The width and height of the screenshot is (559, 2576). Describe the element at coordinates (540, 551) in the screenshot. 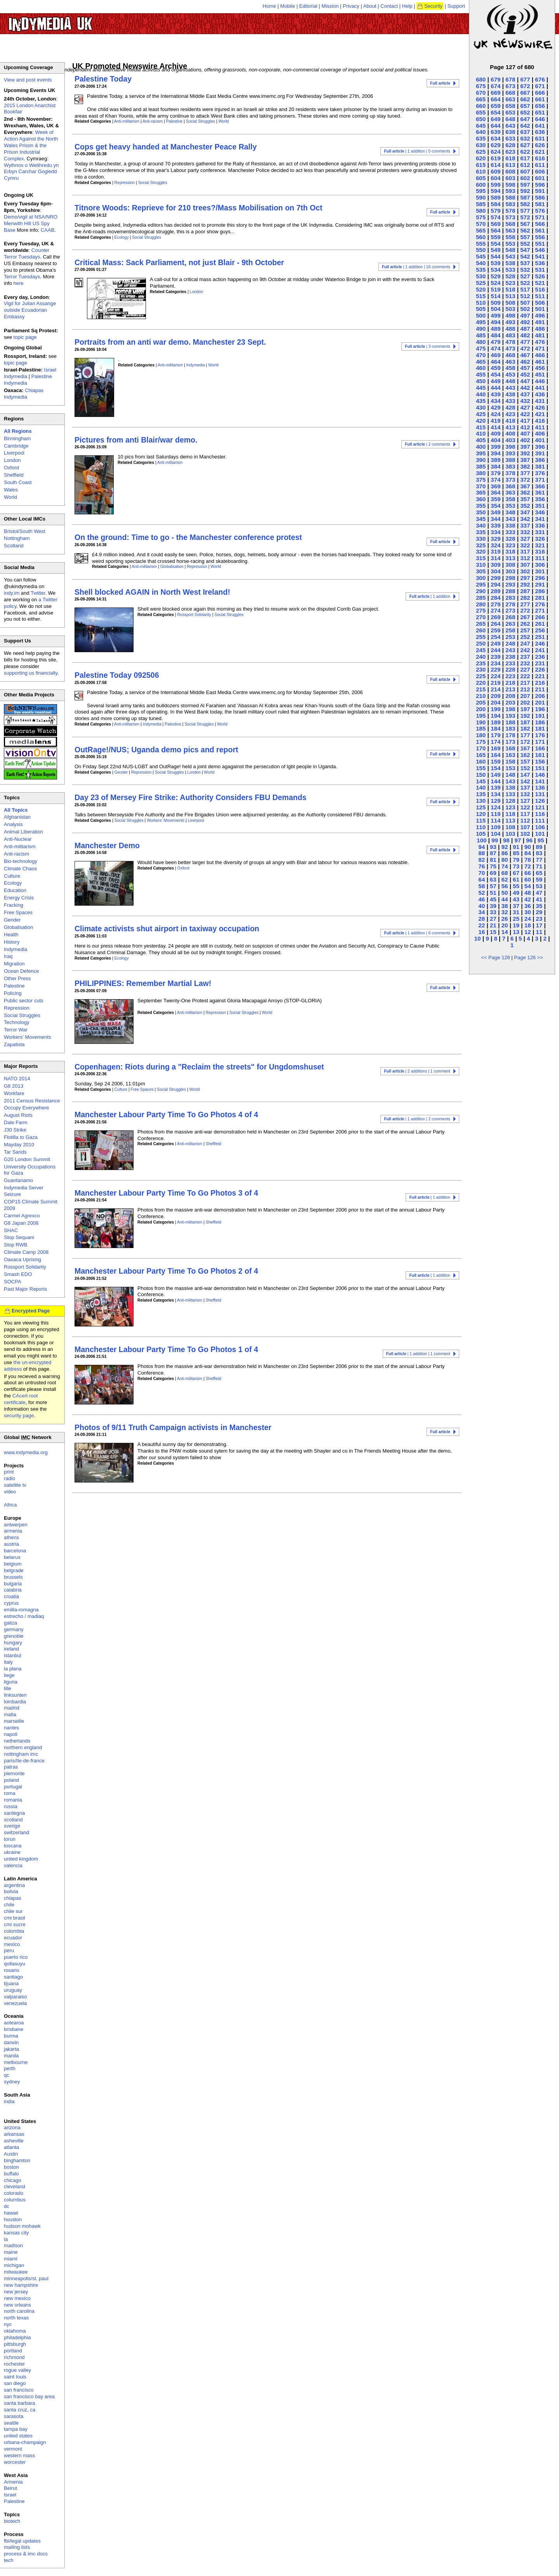

I see `316` at that location.